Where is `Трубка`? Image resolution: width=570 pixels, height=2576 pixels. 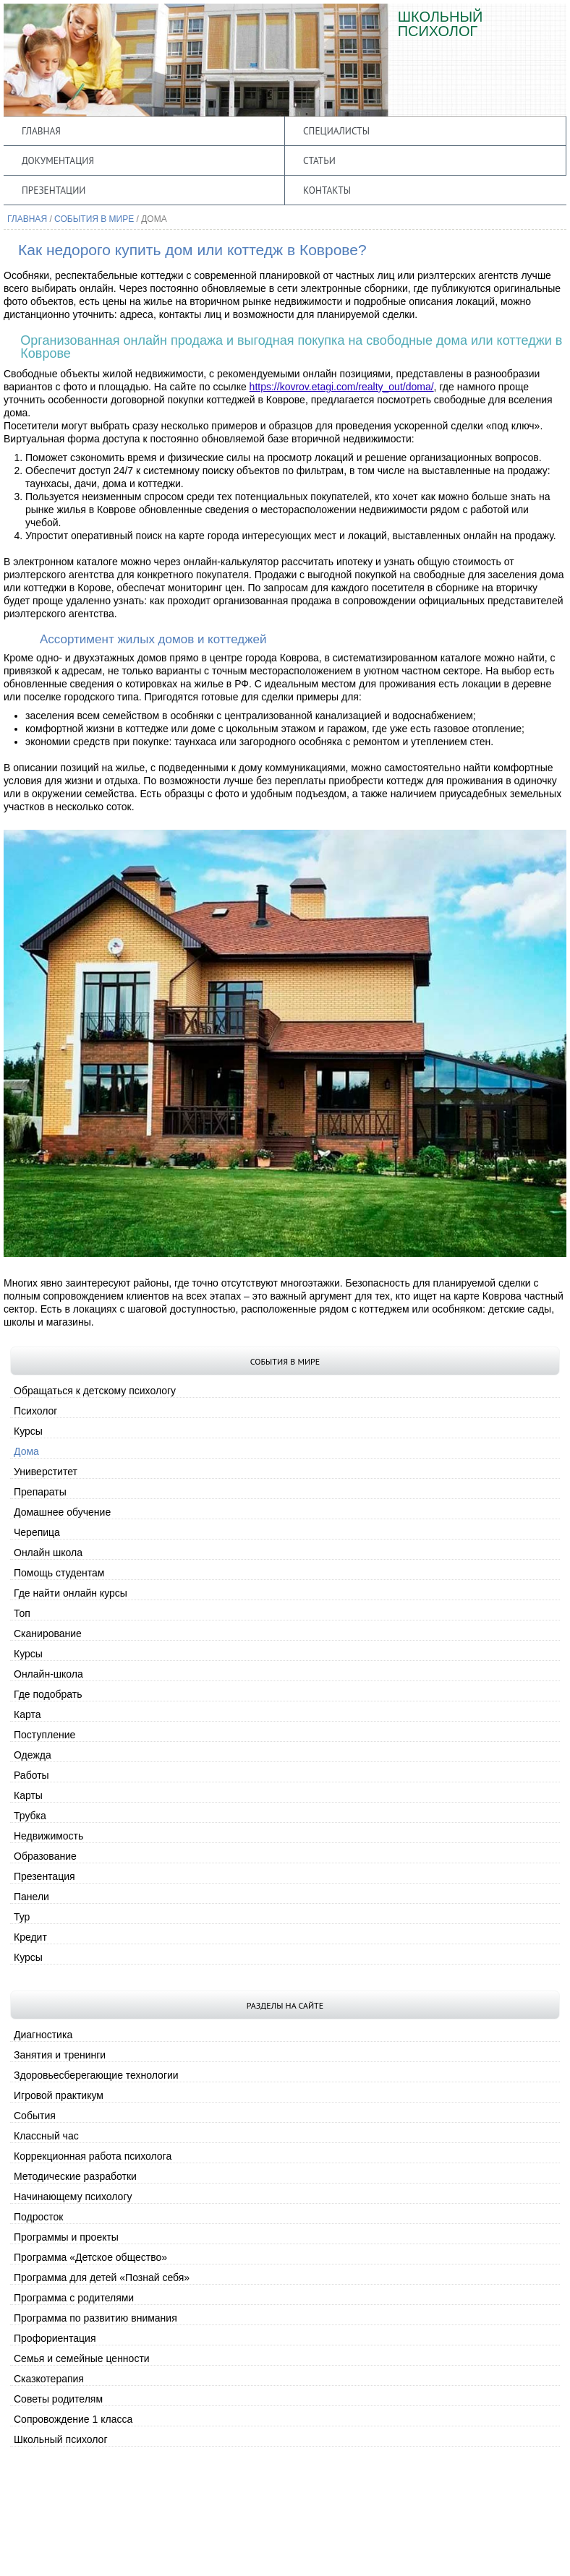 Трубка is located at coordinates (30, 1815).